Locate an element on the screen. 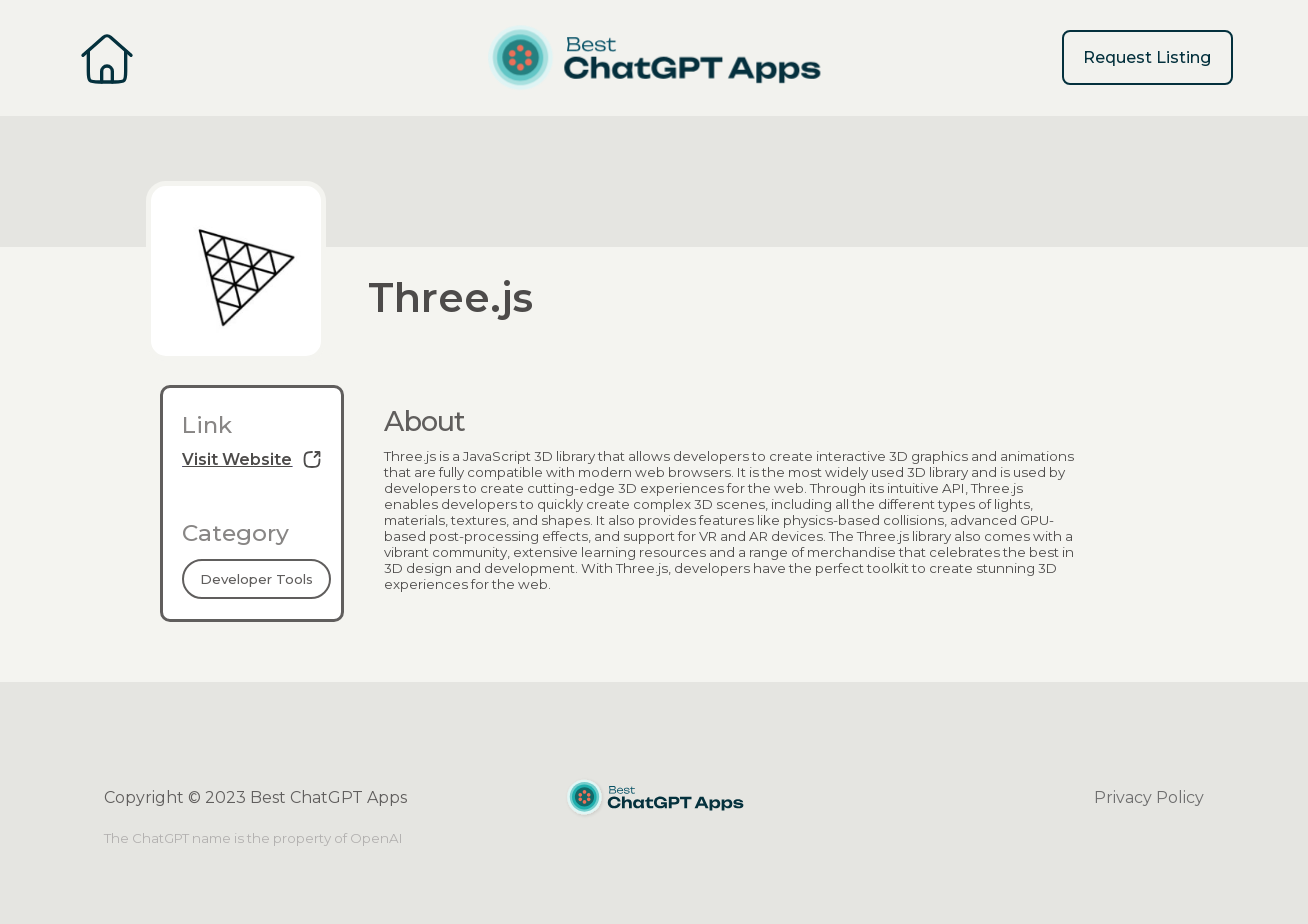 This screenshot has width=1308, height=924. Developer Tools is located at coordinates (256, 579).